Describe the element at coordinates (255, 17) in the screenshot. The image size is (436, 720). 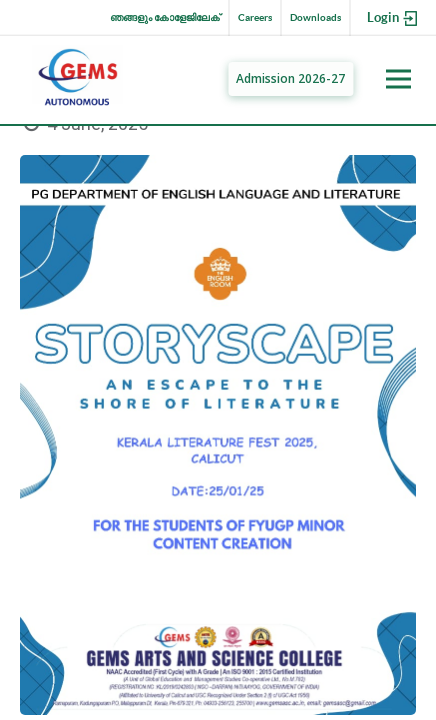
I see `Careers` at that location.